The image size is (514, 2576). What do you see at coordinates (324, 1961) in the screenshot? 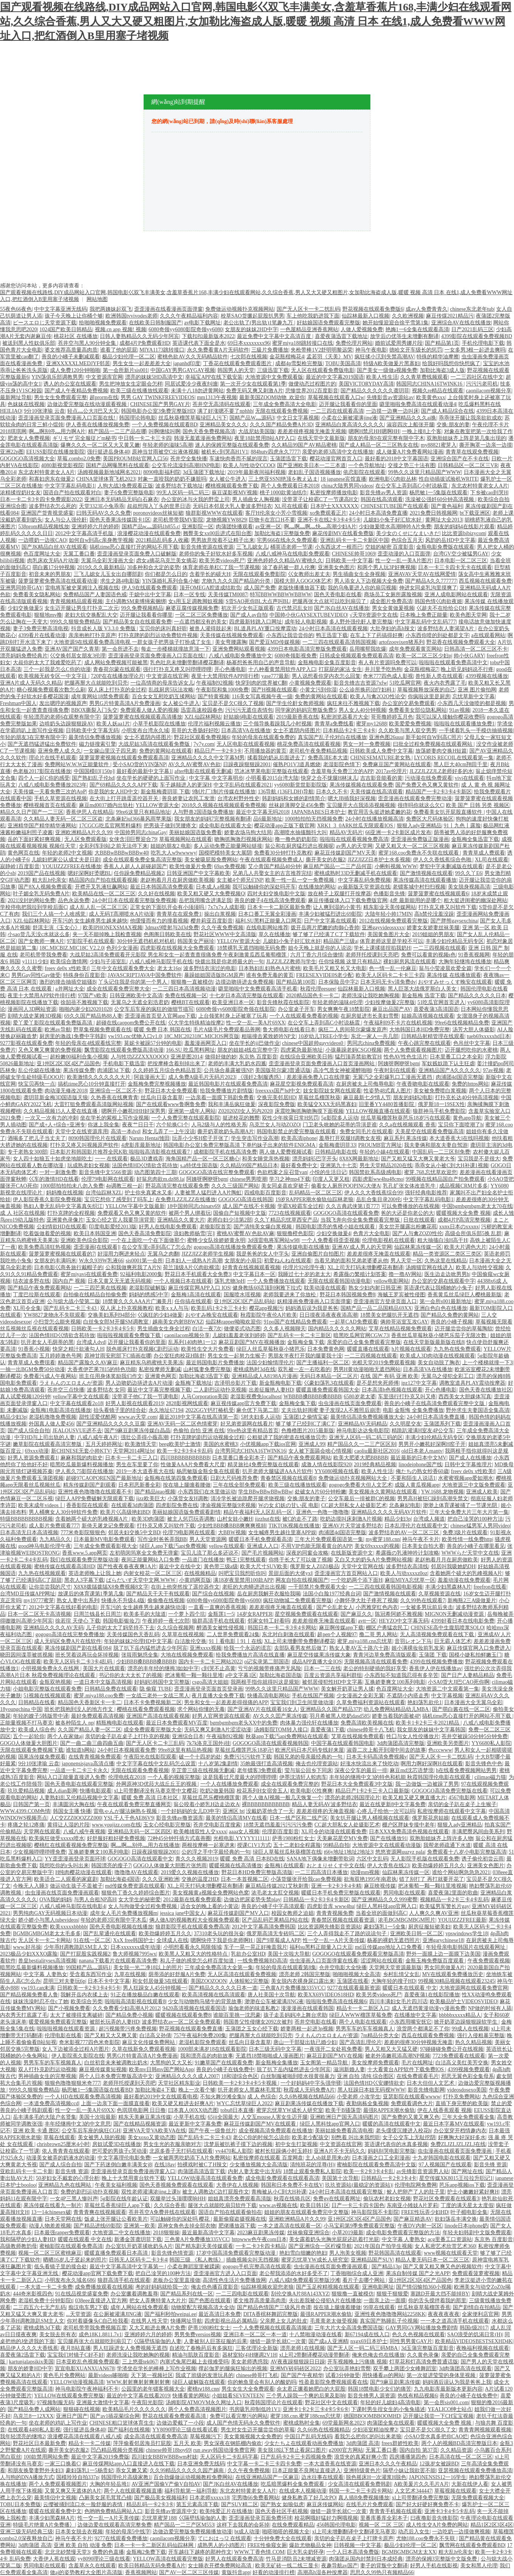
I see `虫虫漫画入口页面弹窗在线看` at bounding box center [324, 1961].